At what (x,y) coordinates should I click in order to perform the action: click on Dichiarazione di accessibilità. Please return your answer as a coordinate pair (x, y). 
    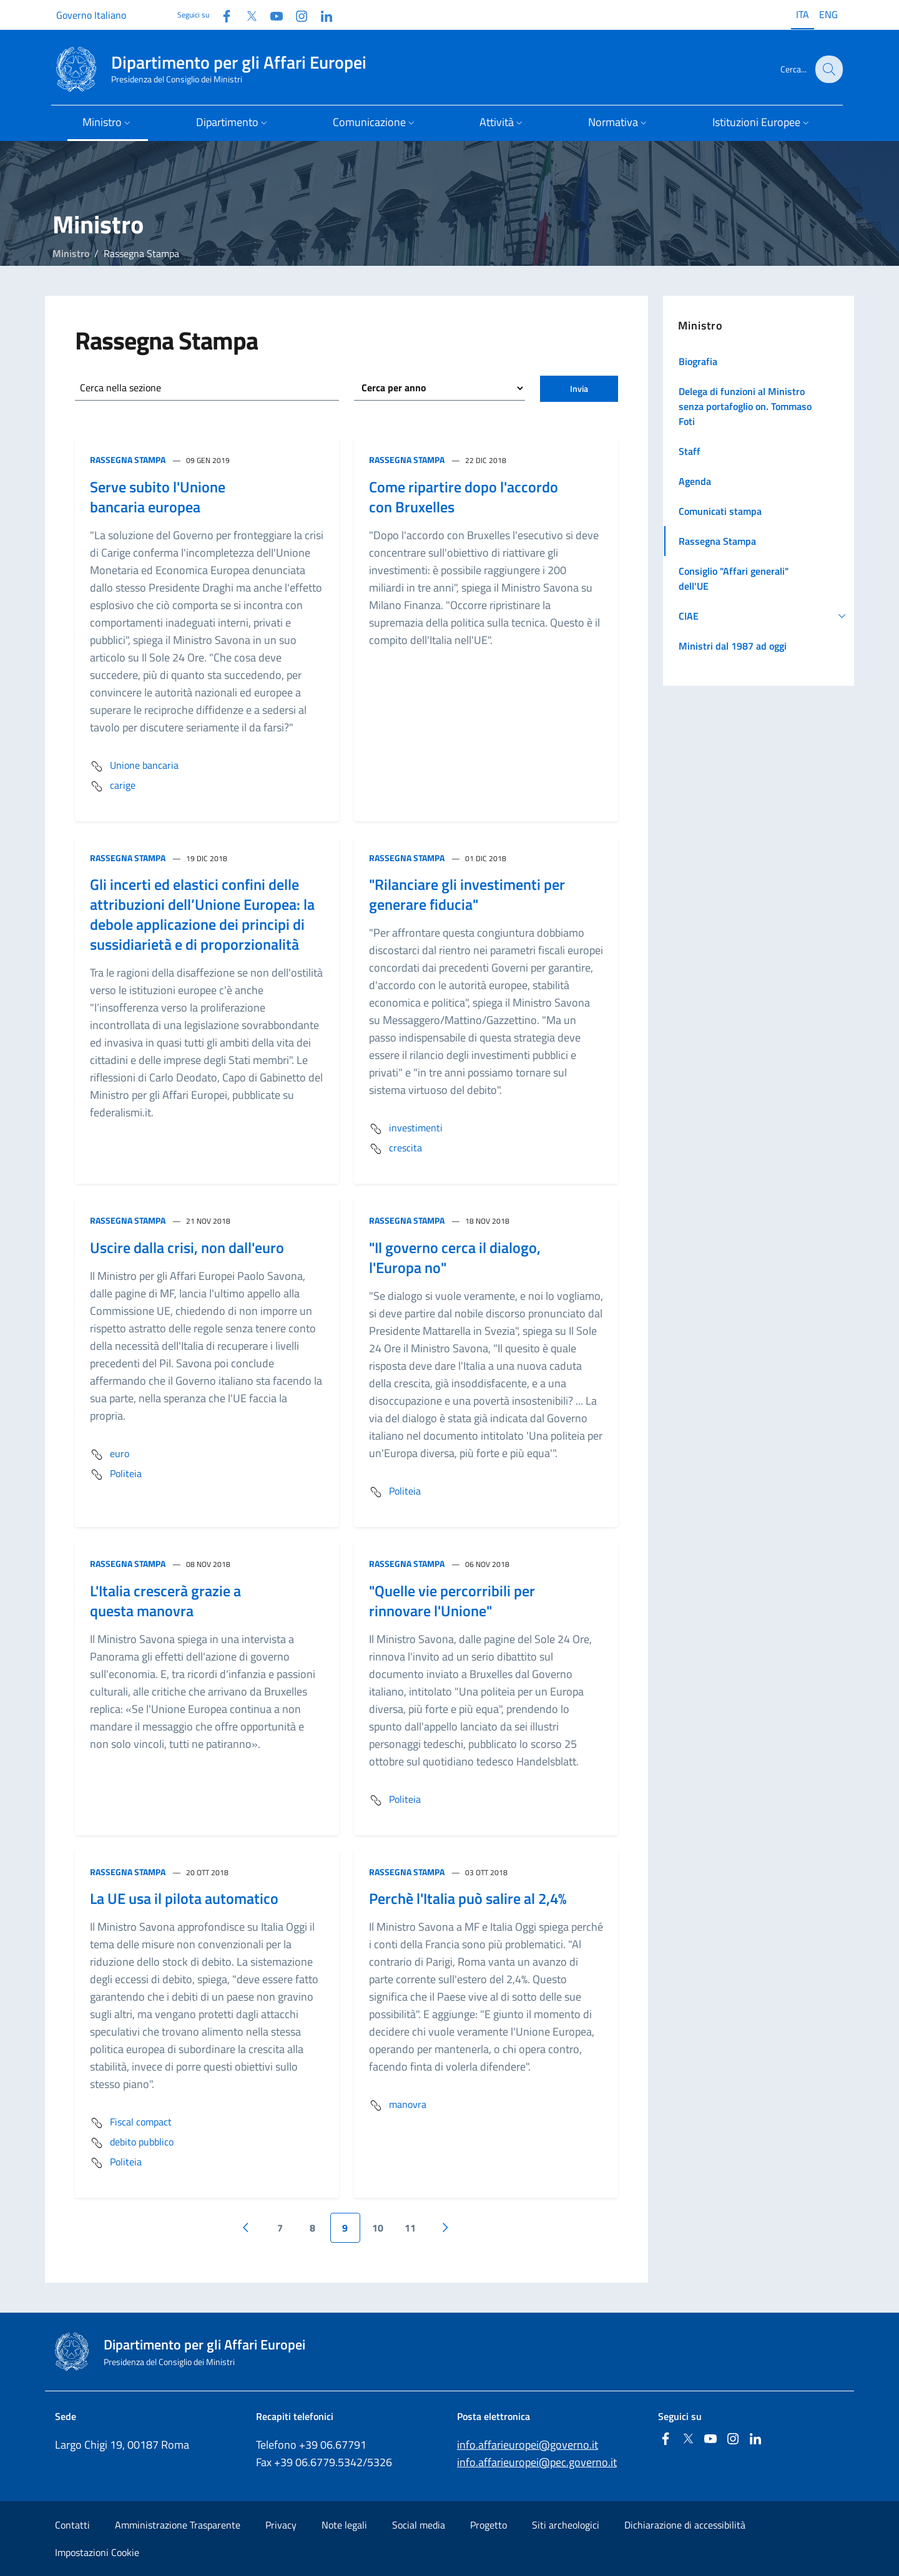
    Looking at the image, I should click on (684, 2524).